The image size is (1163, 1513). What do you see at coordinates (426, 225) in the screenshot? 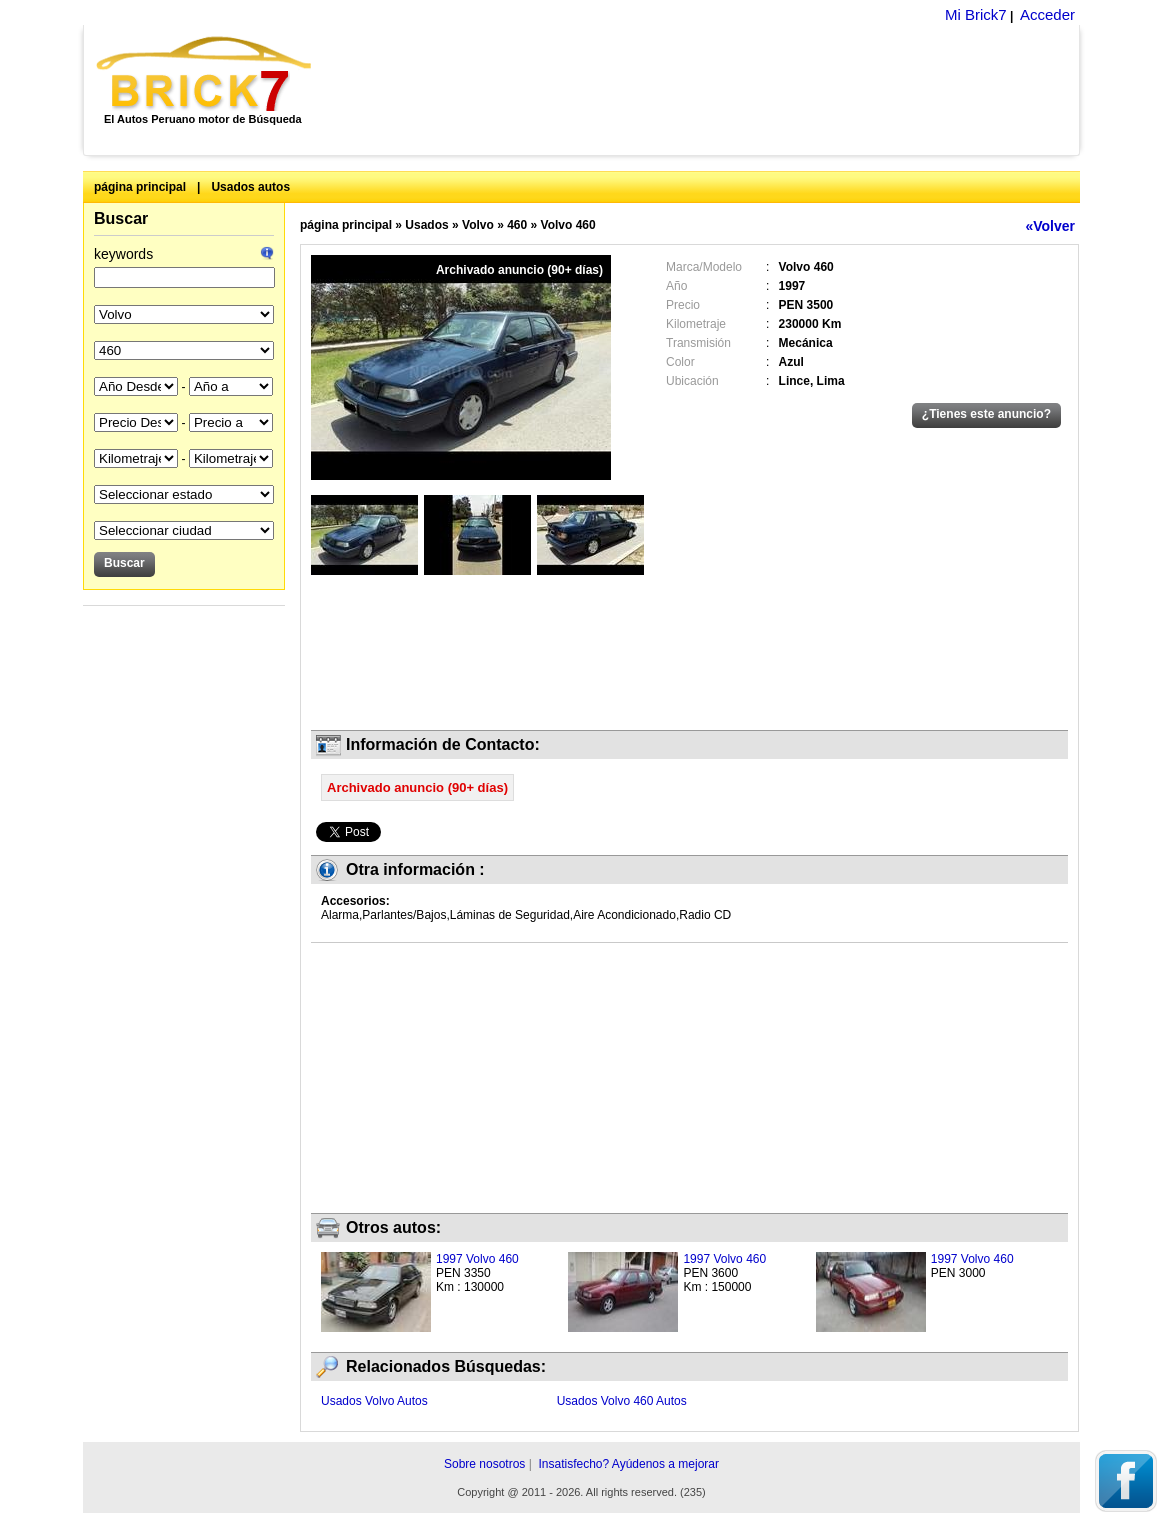
I see `Usados` at bounding box center [426, 225].